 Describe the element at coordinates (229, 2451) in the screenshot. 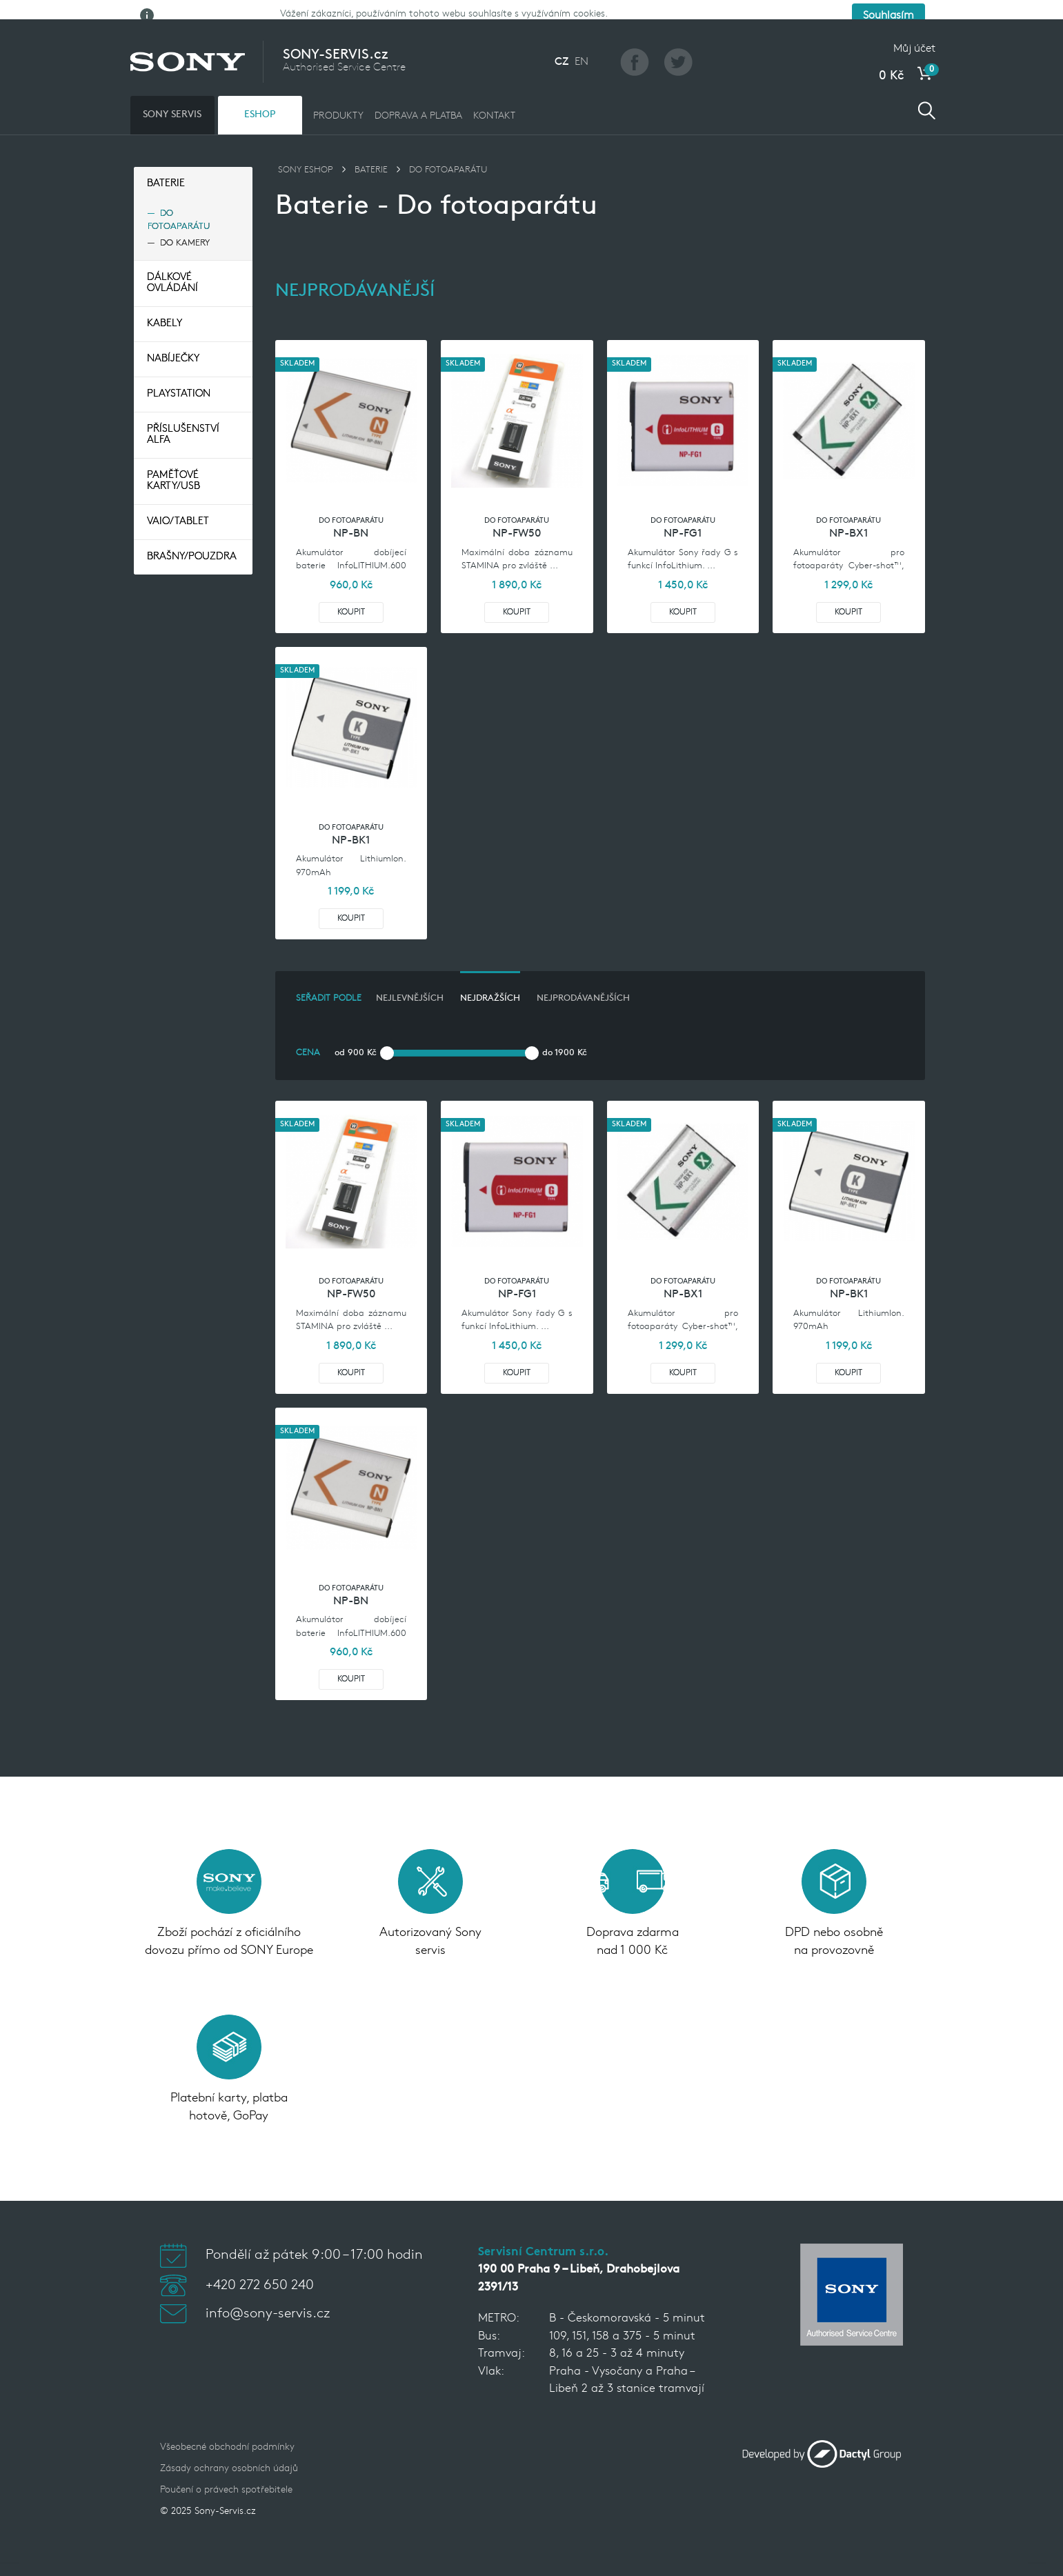

I see `Zásady ochrany osobních údajů` at that location.